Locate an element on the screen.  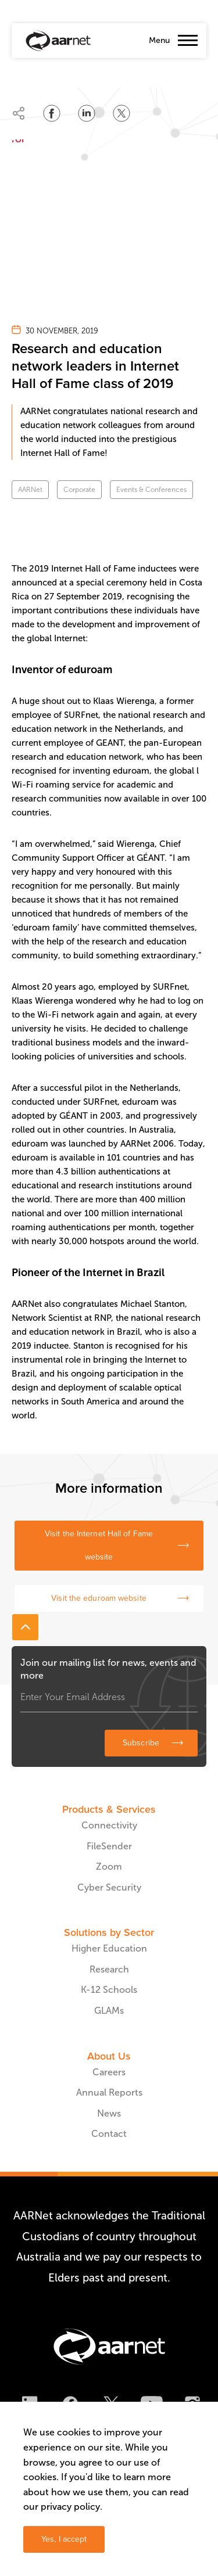
AARNet is located at coordinates (30, 490).